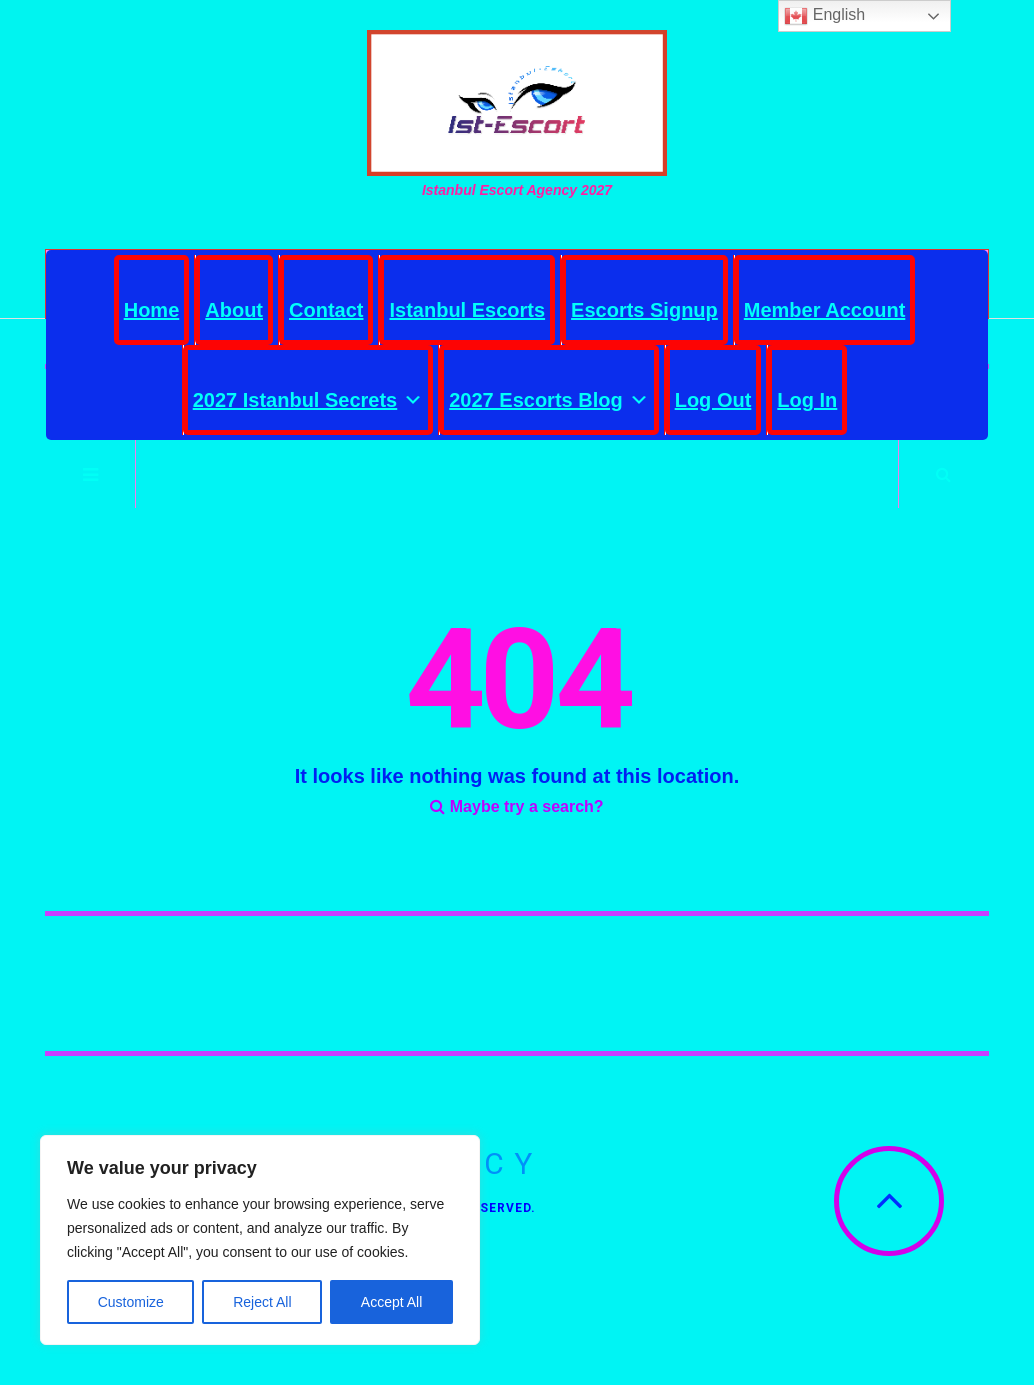 The height and width of the screenshot is (1385, 1034). Describe the element at coordinates (391, 1302) in the screenshot. I see `Accept All` at that location.